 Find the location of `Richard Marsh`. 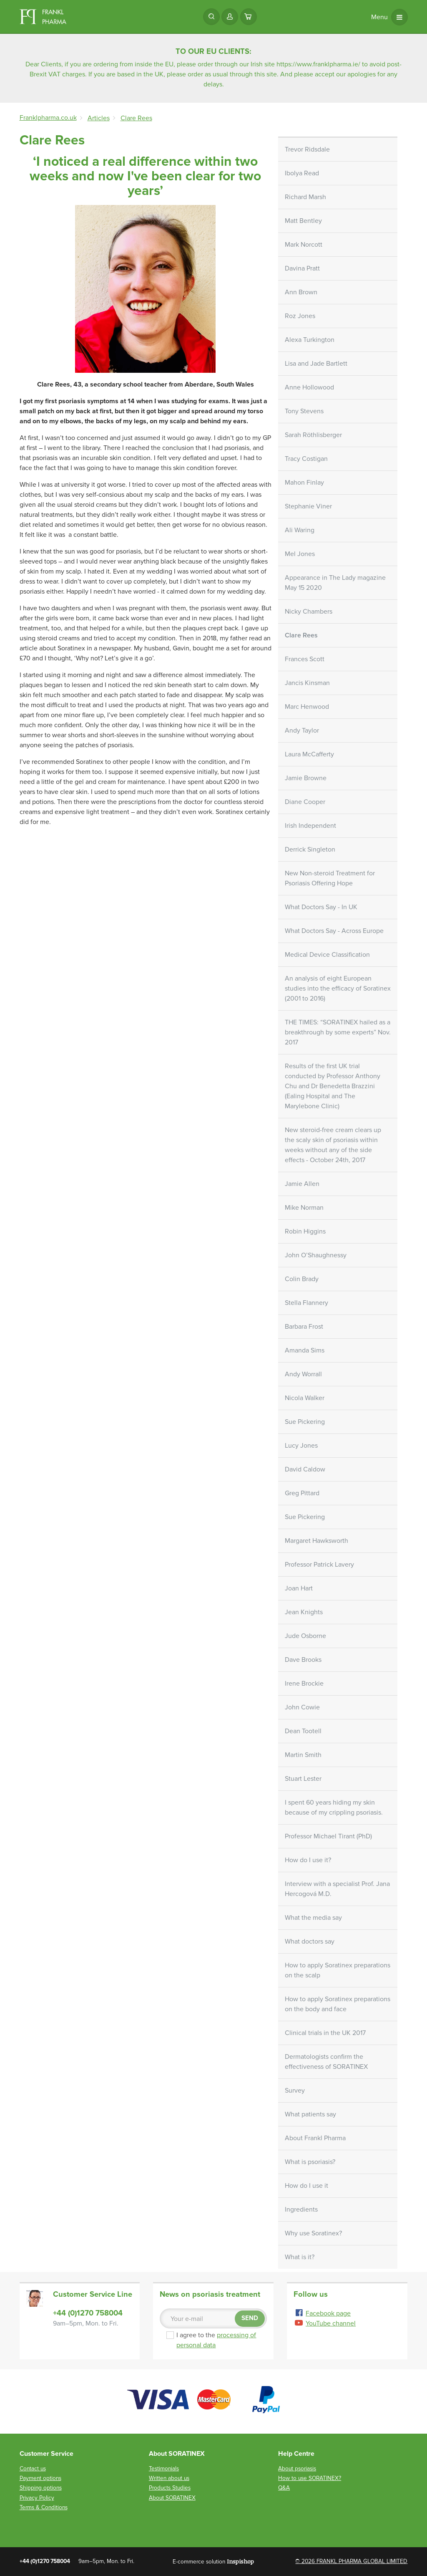

Richard Marsh is located at coordinates (305, 197).